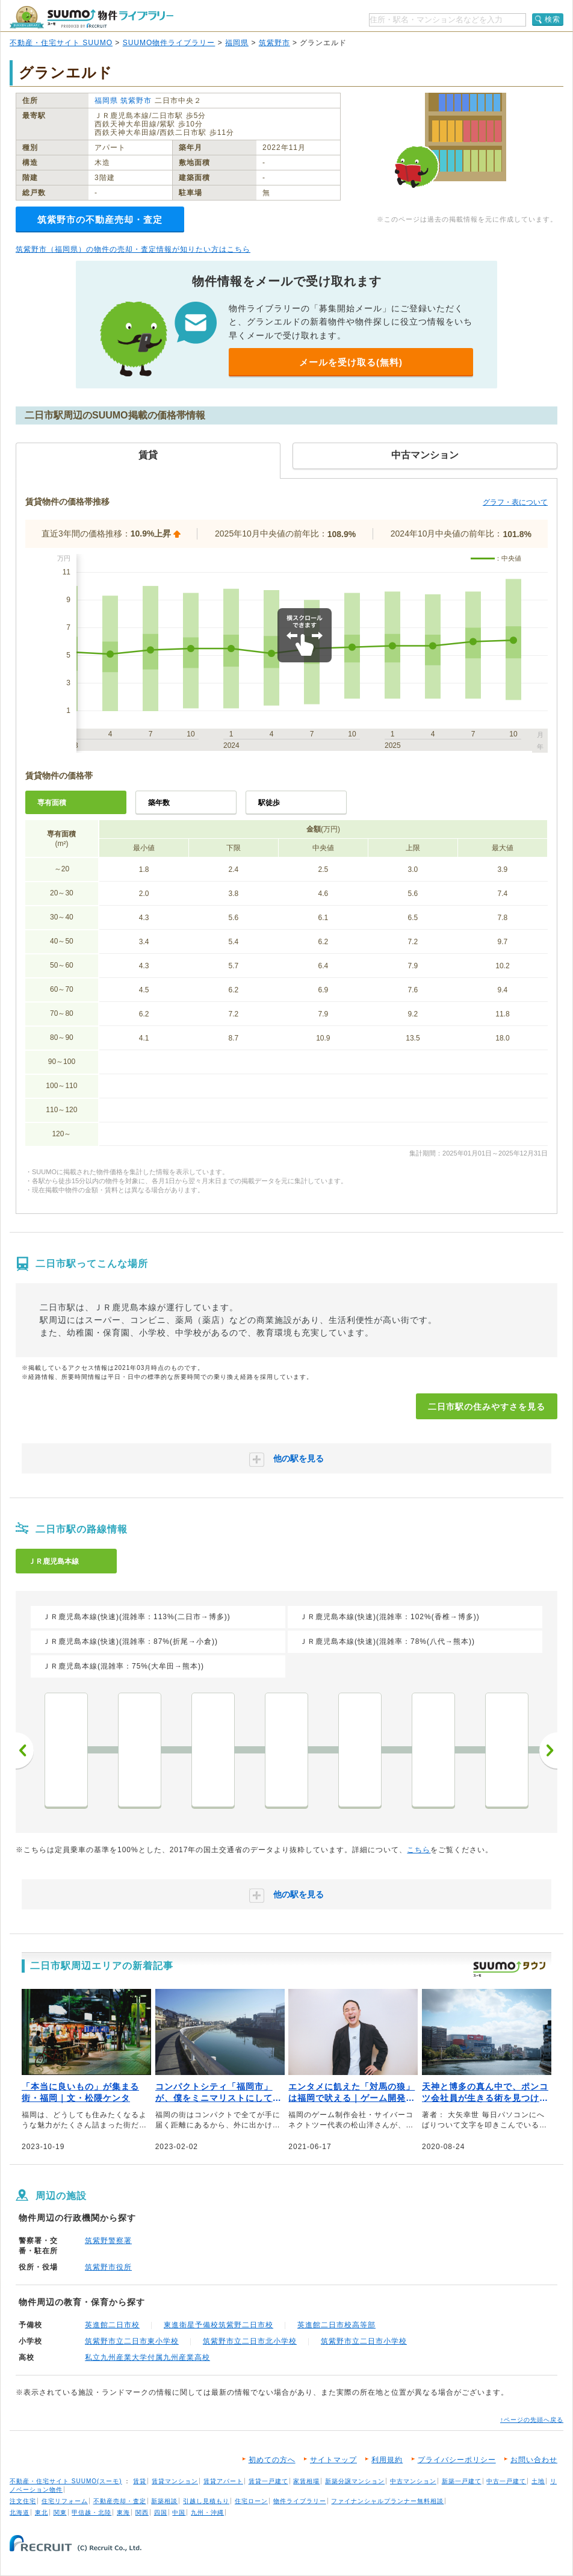 This screenshot has width=573, height=2576. Describe the element at coordinates (207, 2512) in the screenshot. I see `九州・沖縄` at that location.